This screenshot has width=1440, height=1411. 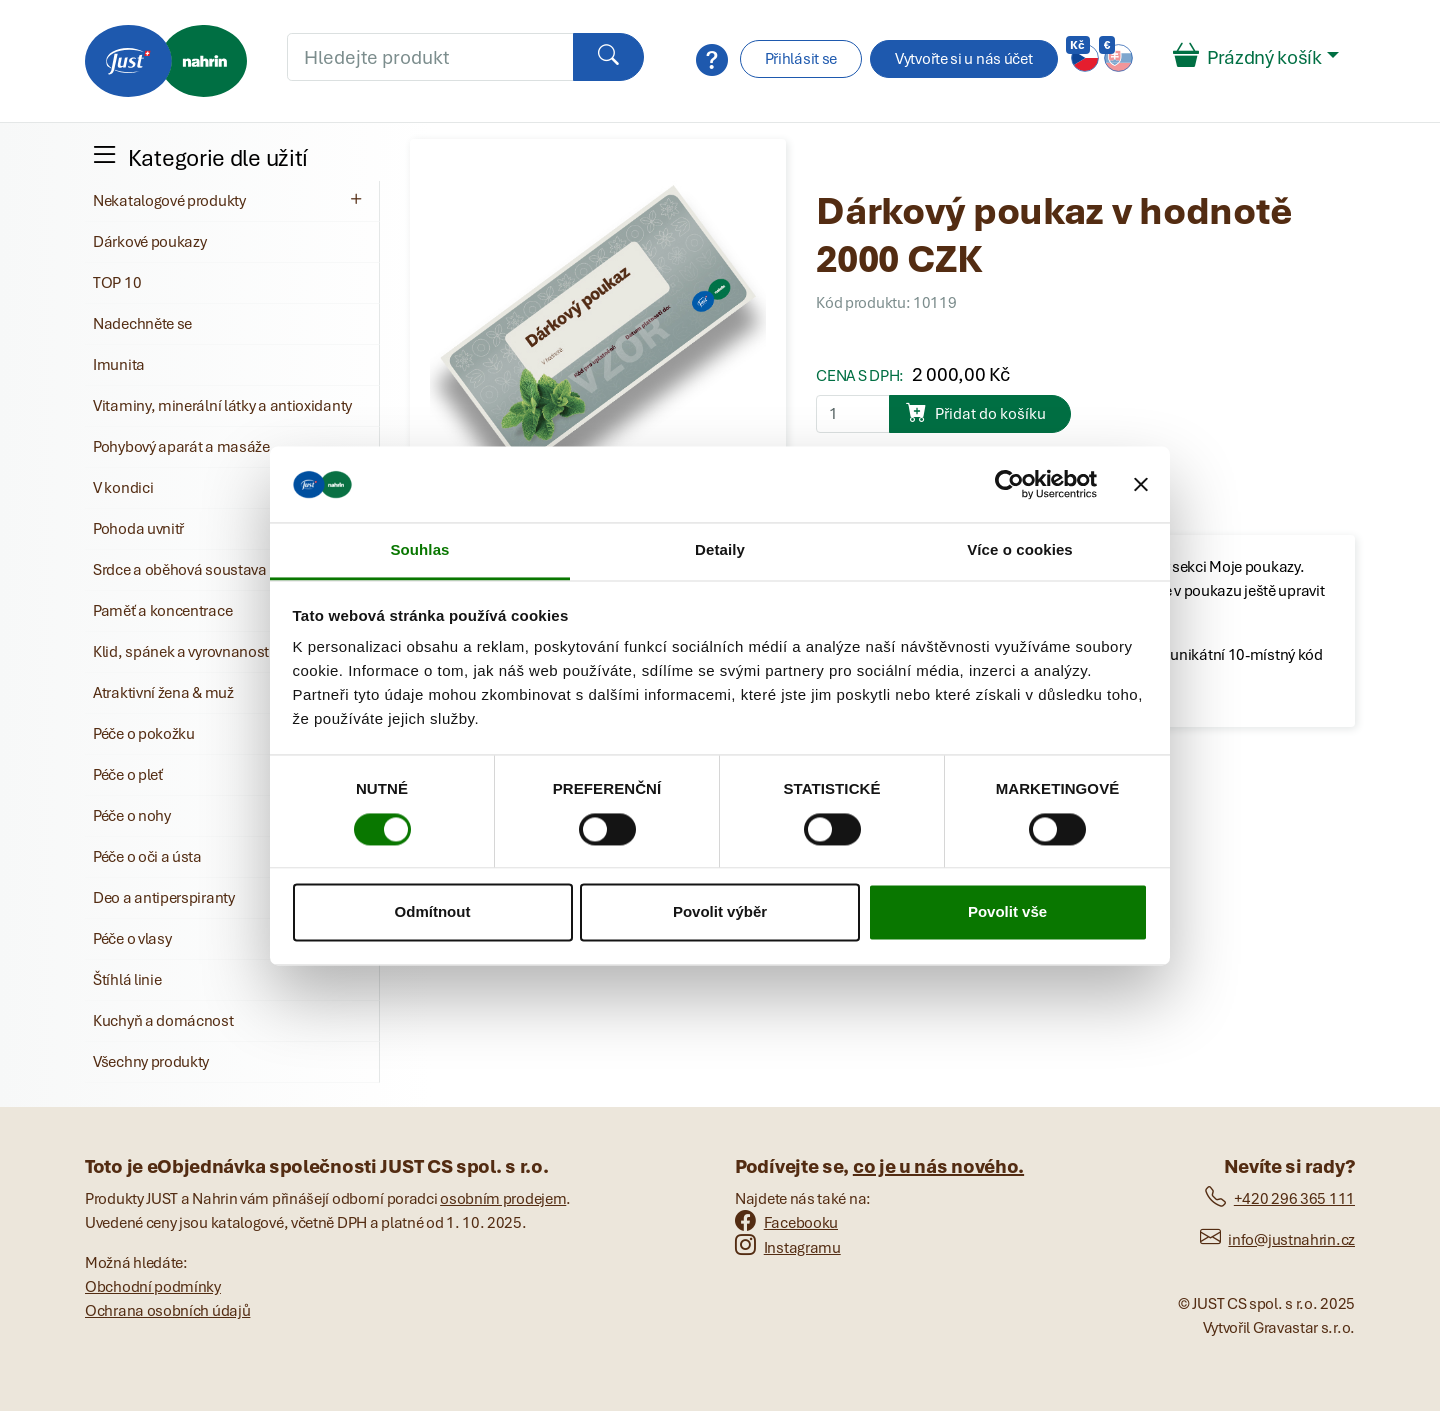 What do you see at coordinates (788, 1248) in the screenshot?
I see `Instagramu` at bounding box center [788, 1248].